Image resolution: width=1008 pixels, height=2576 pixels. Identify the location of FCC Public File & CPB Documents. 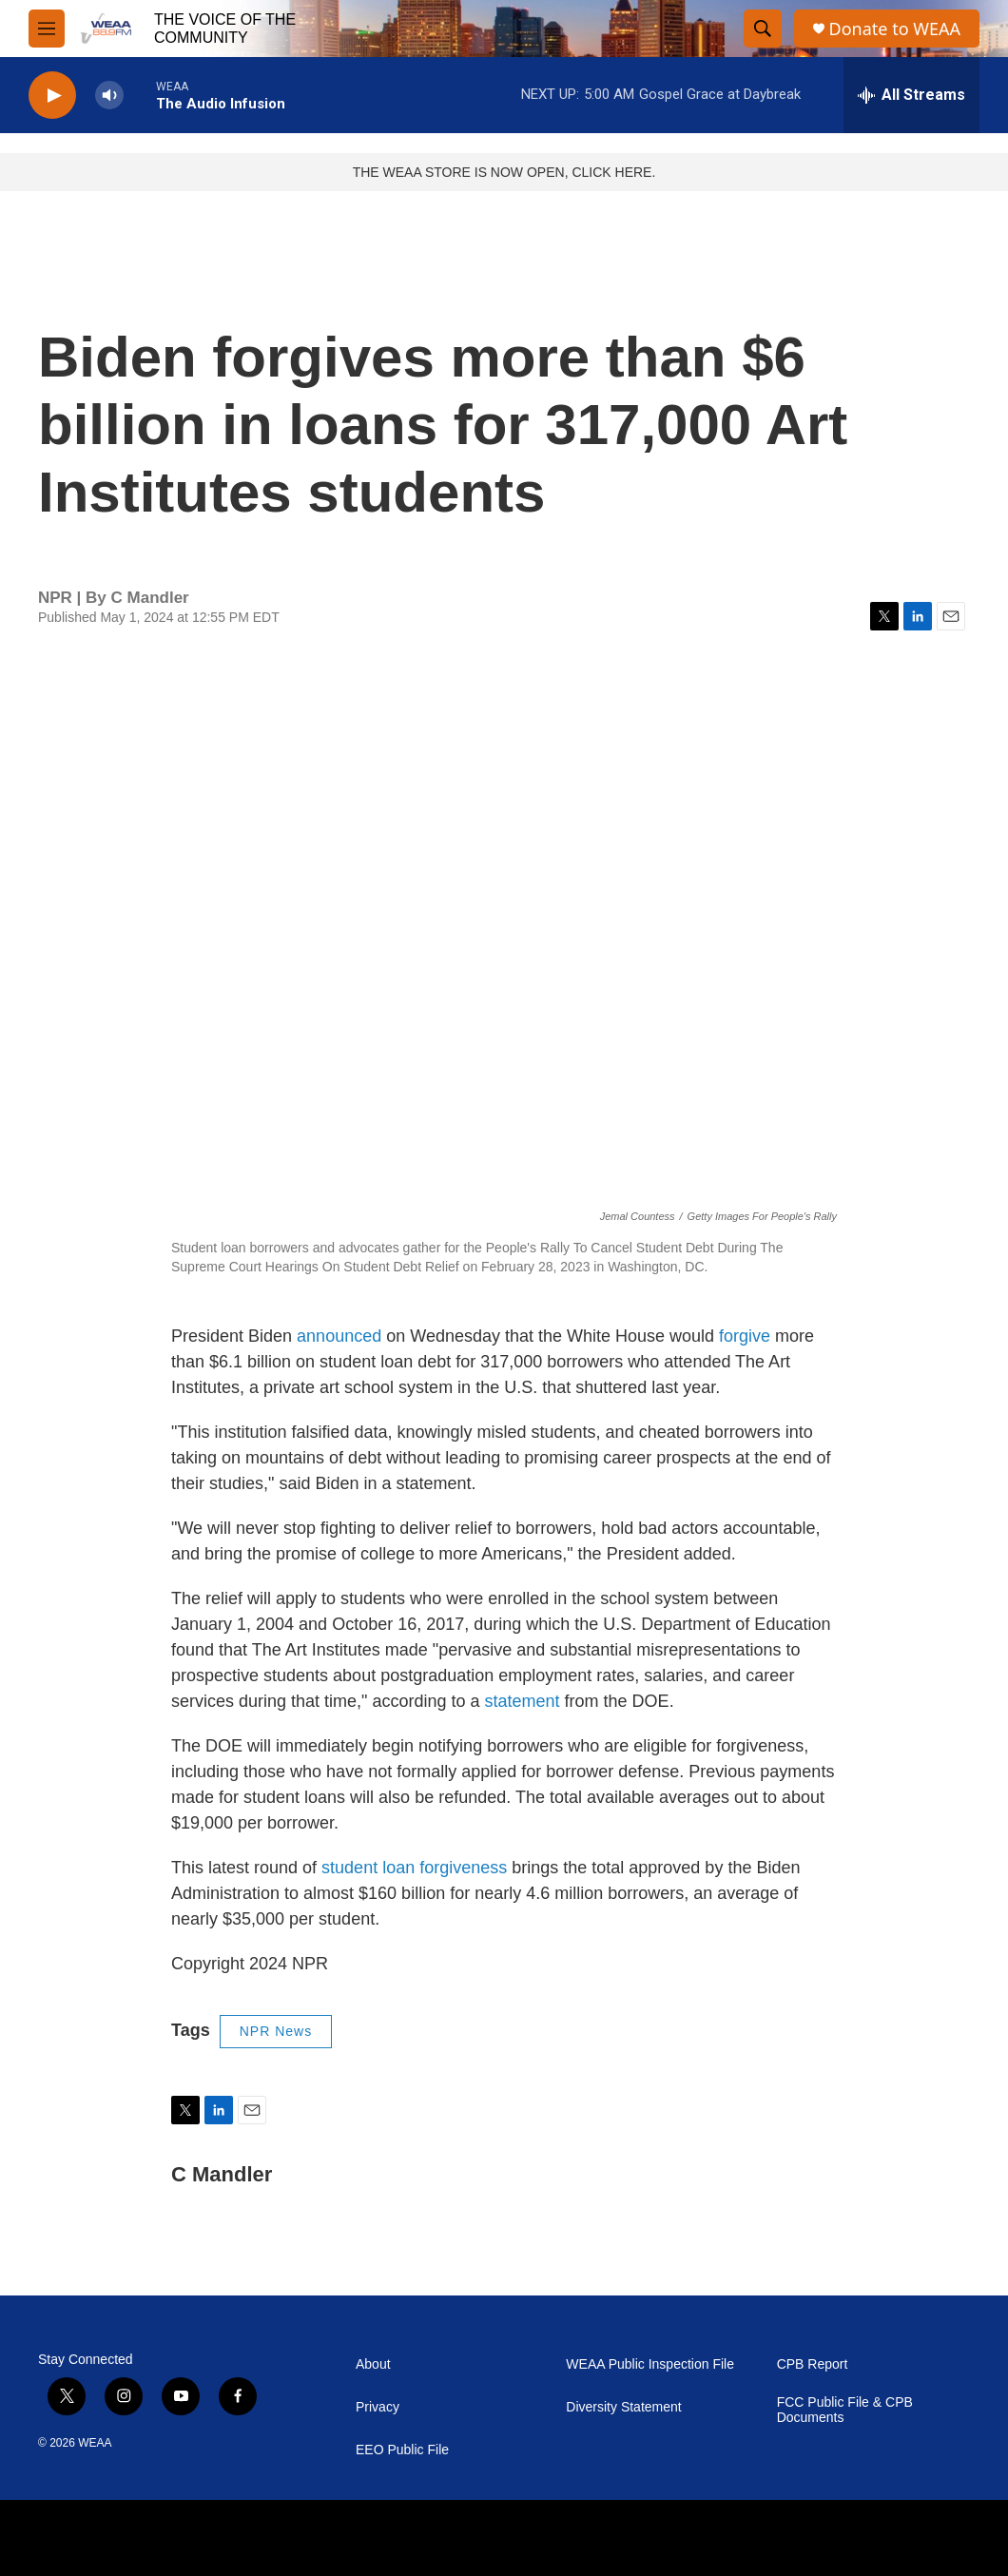
(845, 2410).